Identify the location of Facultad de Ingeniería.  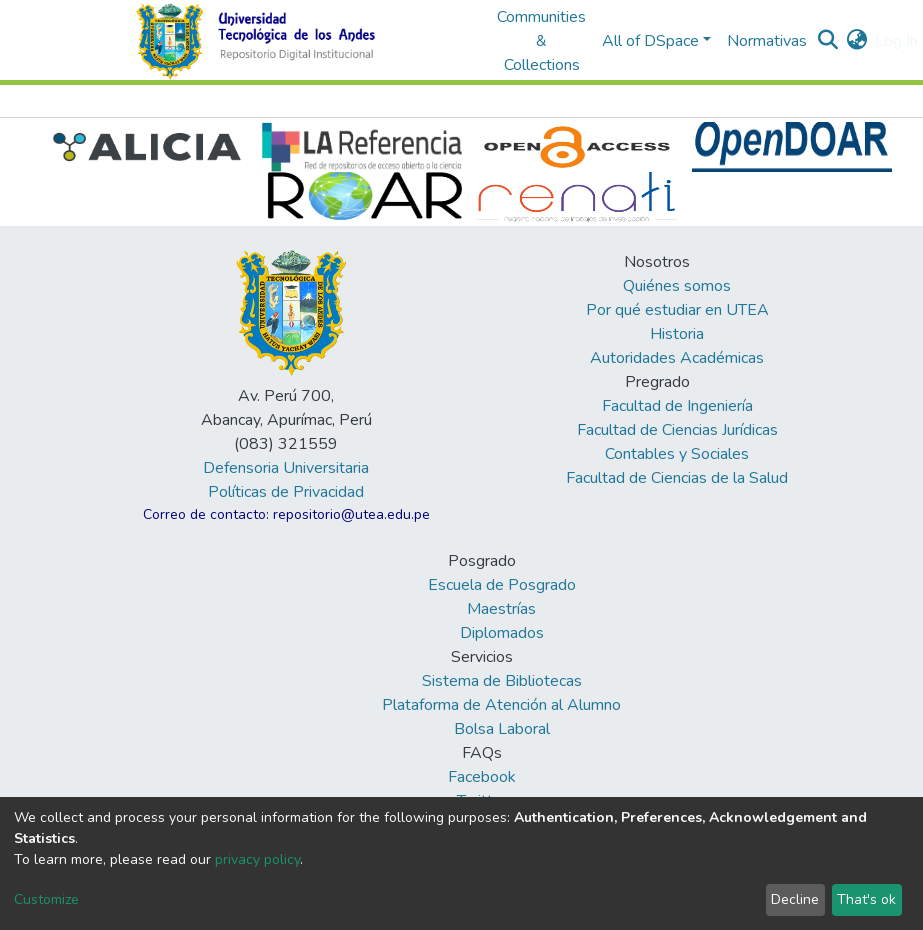
(677, 406).